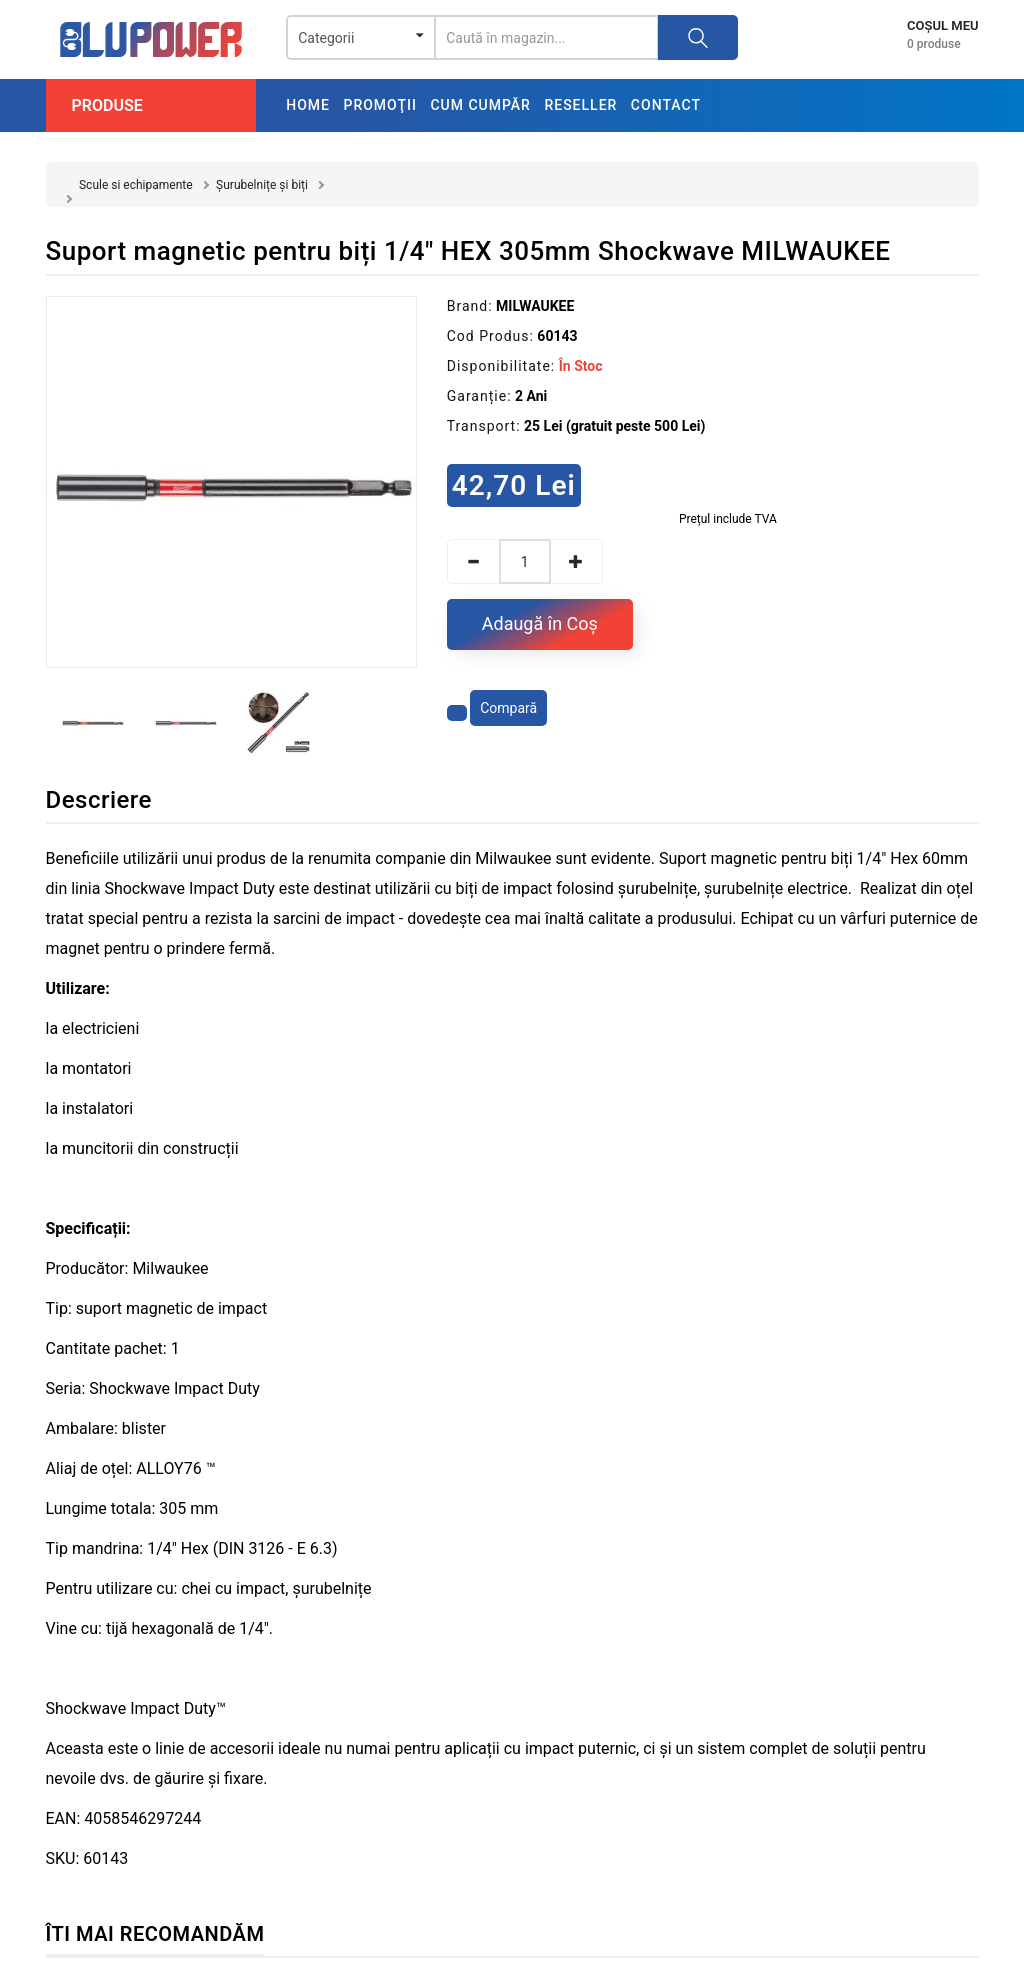  I want to click on Promoţii, so click(379, 105).